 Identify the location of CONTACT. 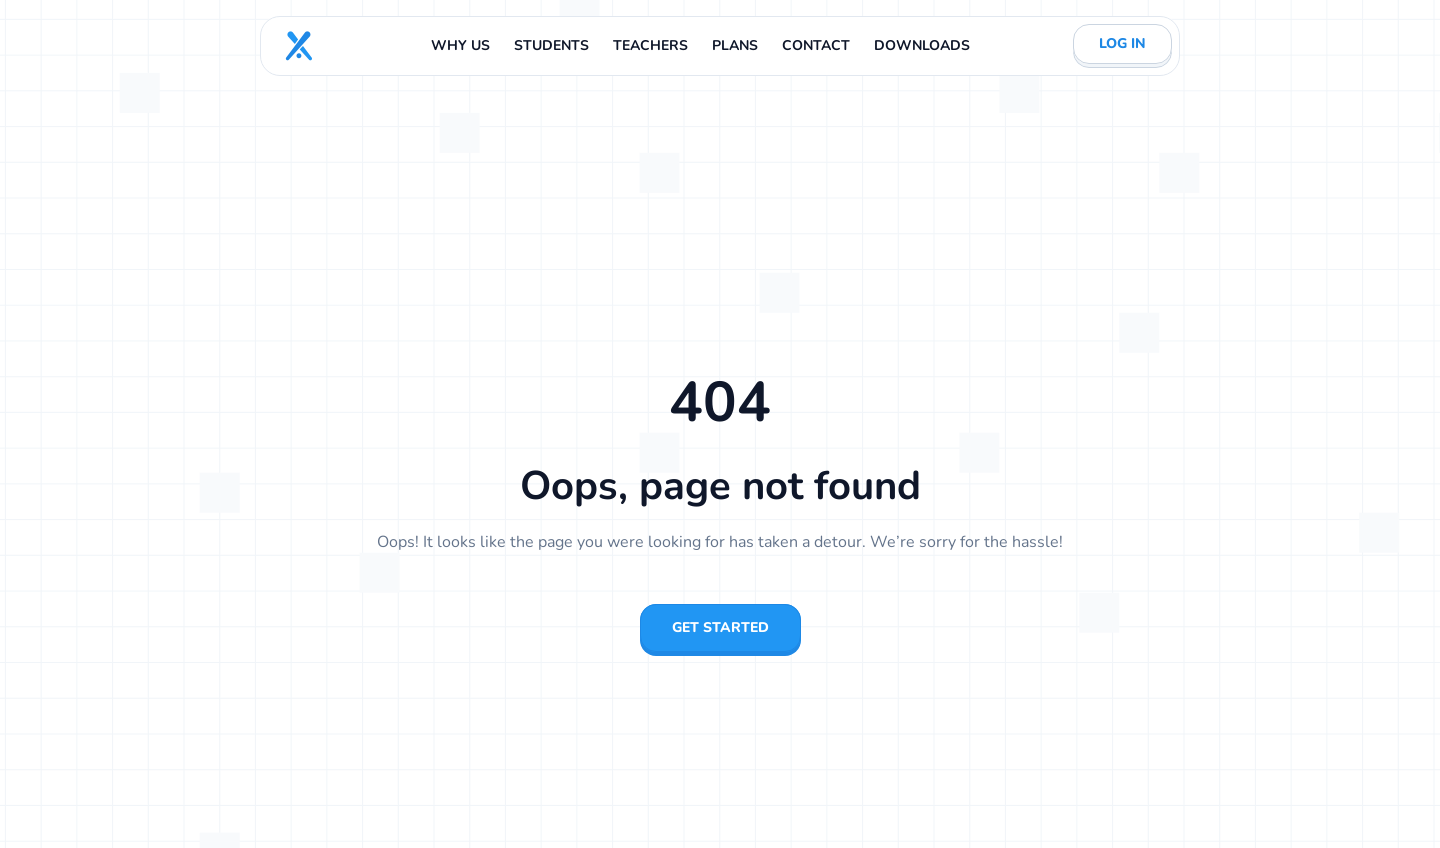
(816, 45).